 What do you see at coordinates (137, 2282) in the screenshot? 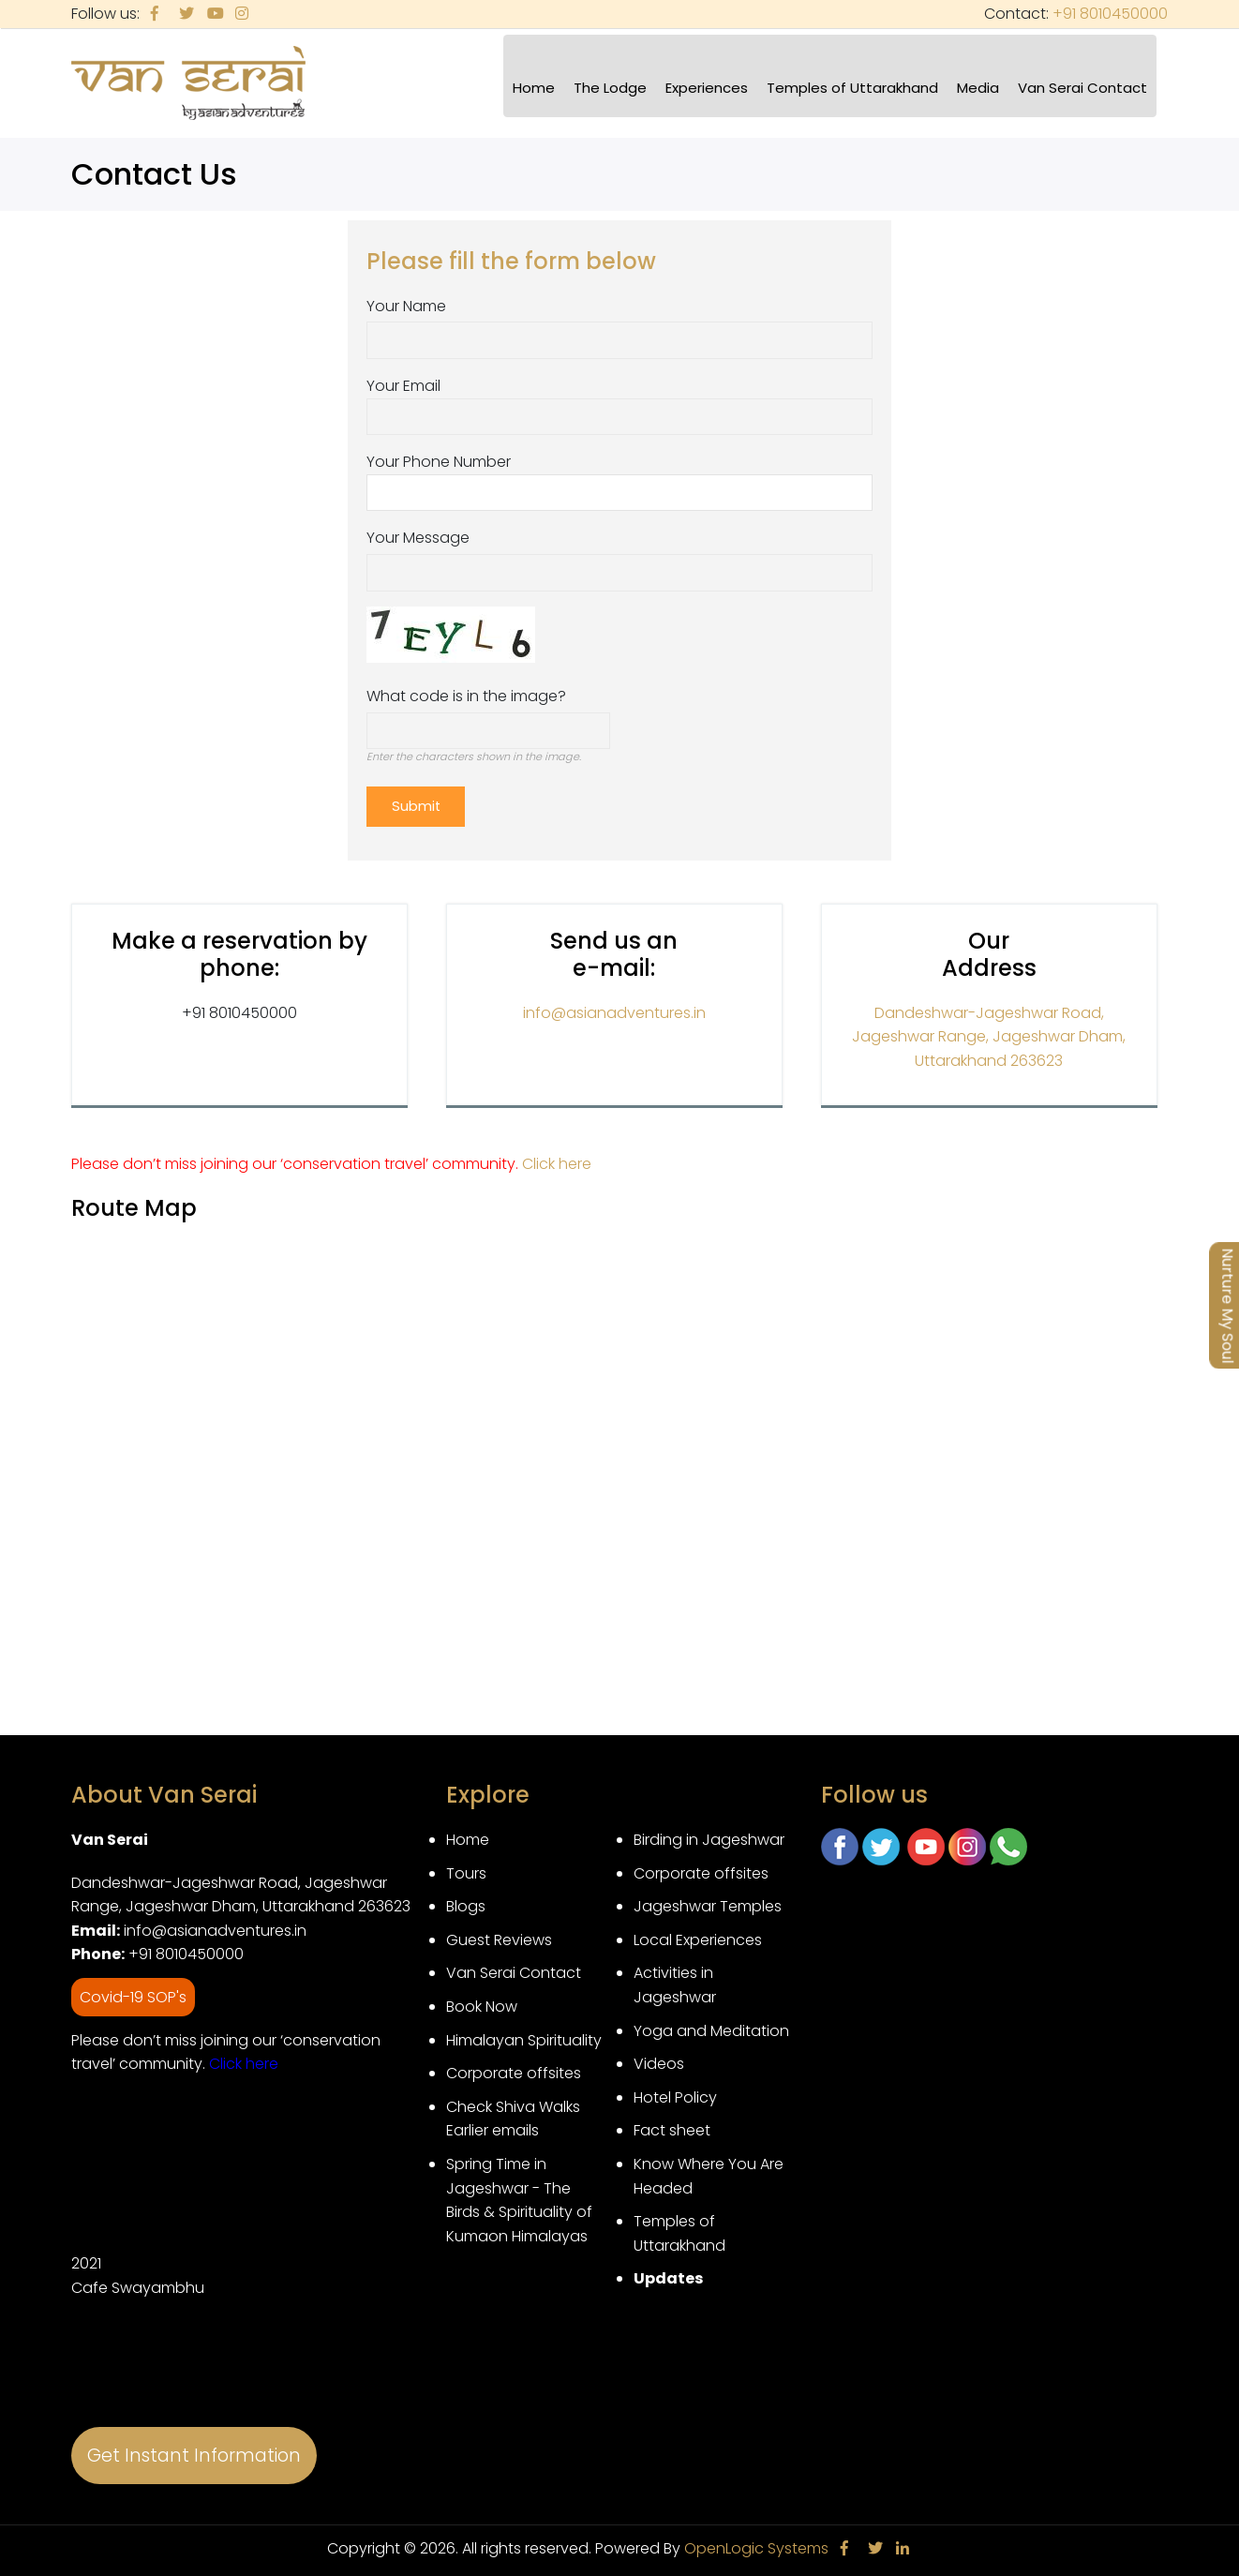
I see `Cafe Swayambhu` at bounding box center [137, 2282].